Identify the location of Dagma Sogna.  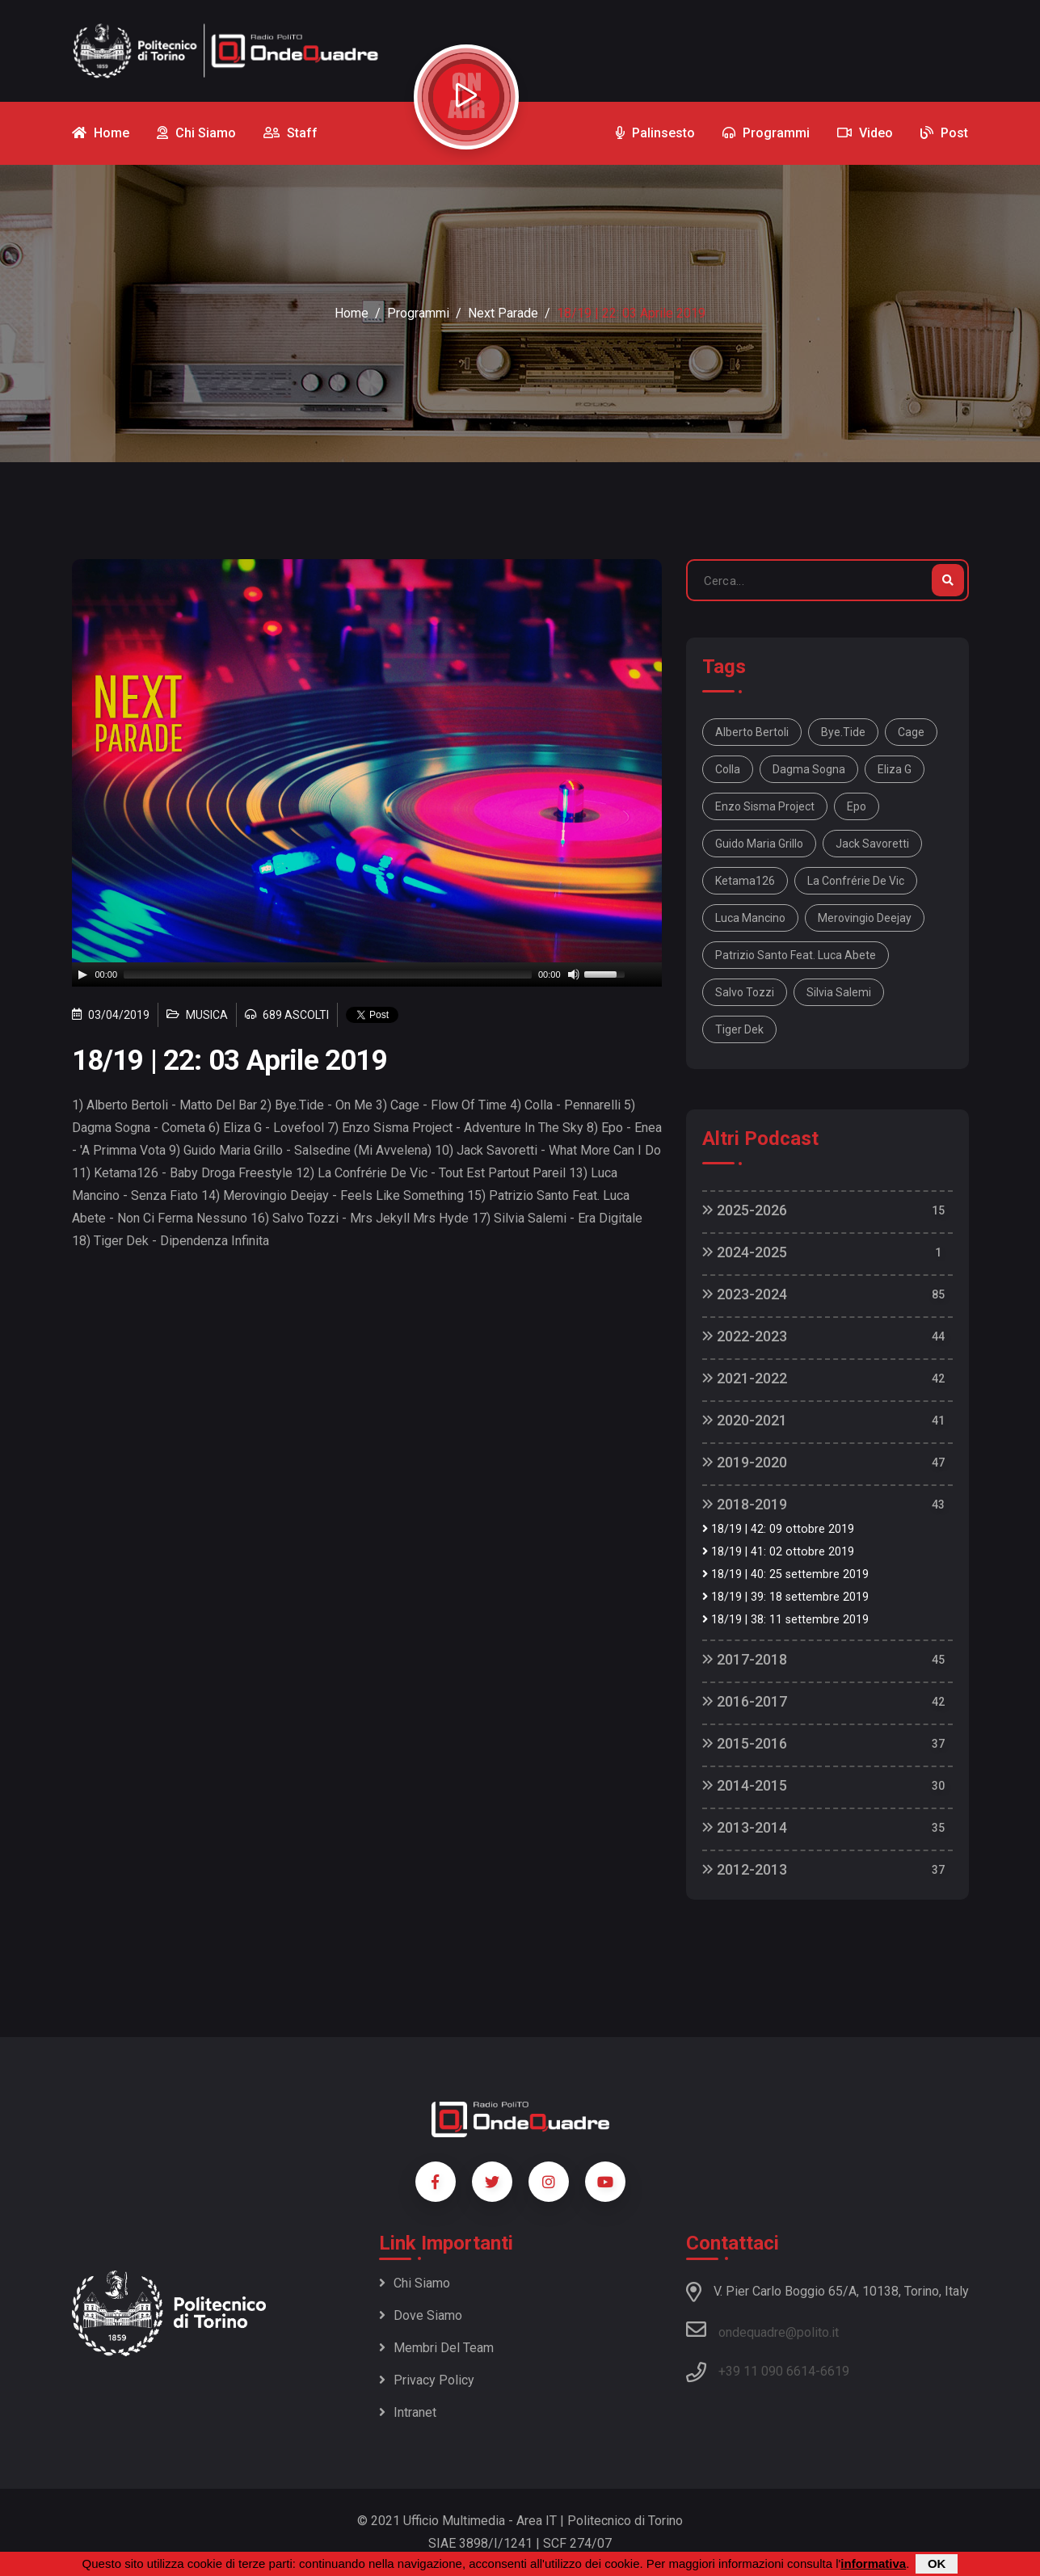
(809, 769).